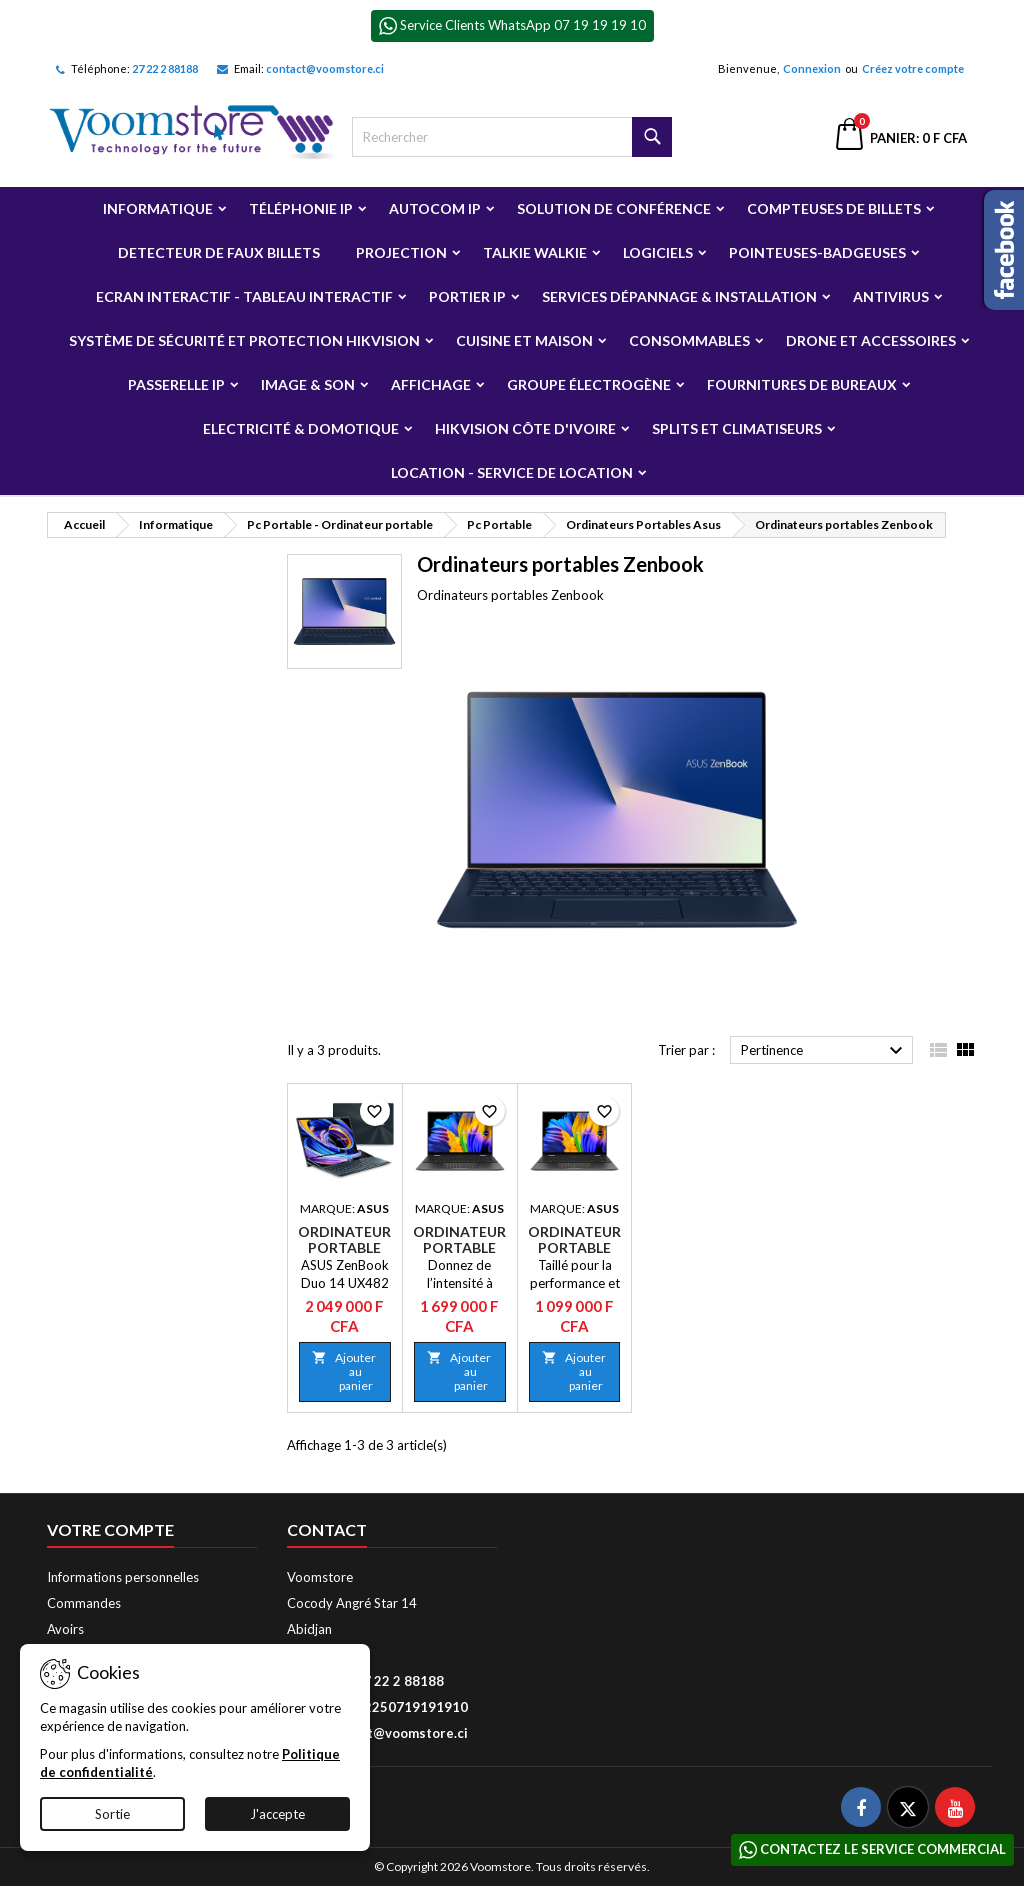  I want to click on Système de sécurité et Protection Hikvision, so click(244, 340).